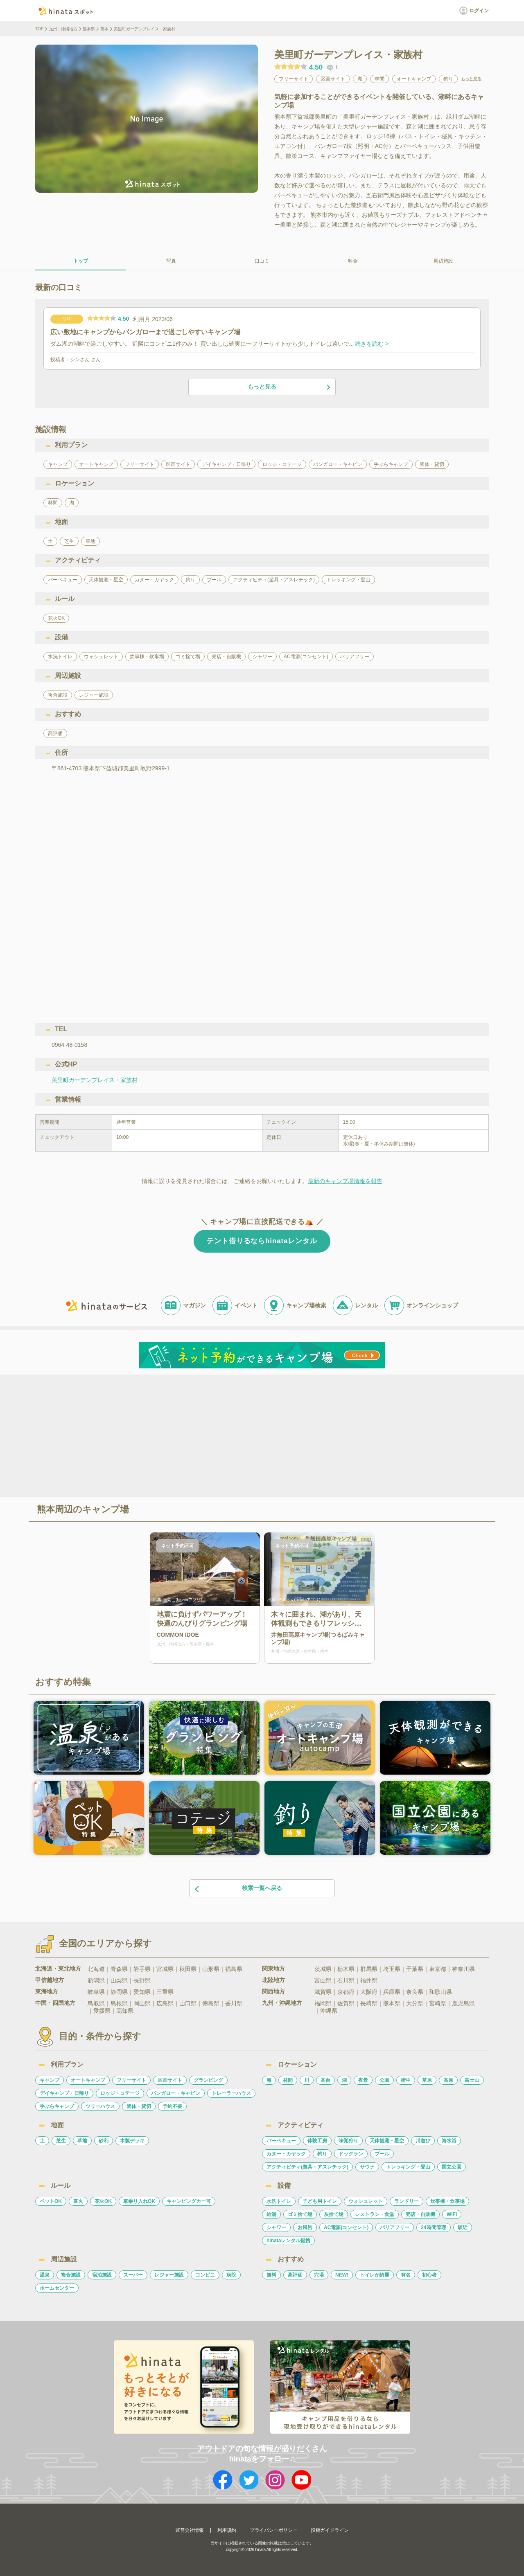  What do you see at coordinates (367, 2167) in the screenshot?
I see `サウナ` at bounding box center [367, 2167].